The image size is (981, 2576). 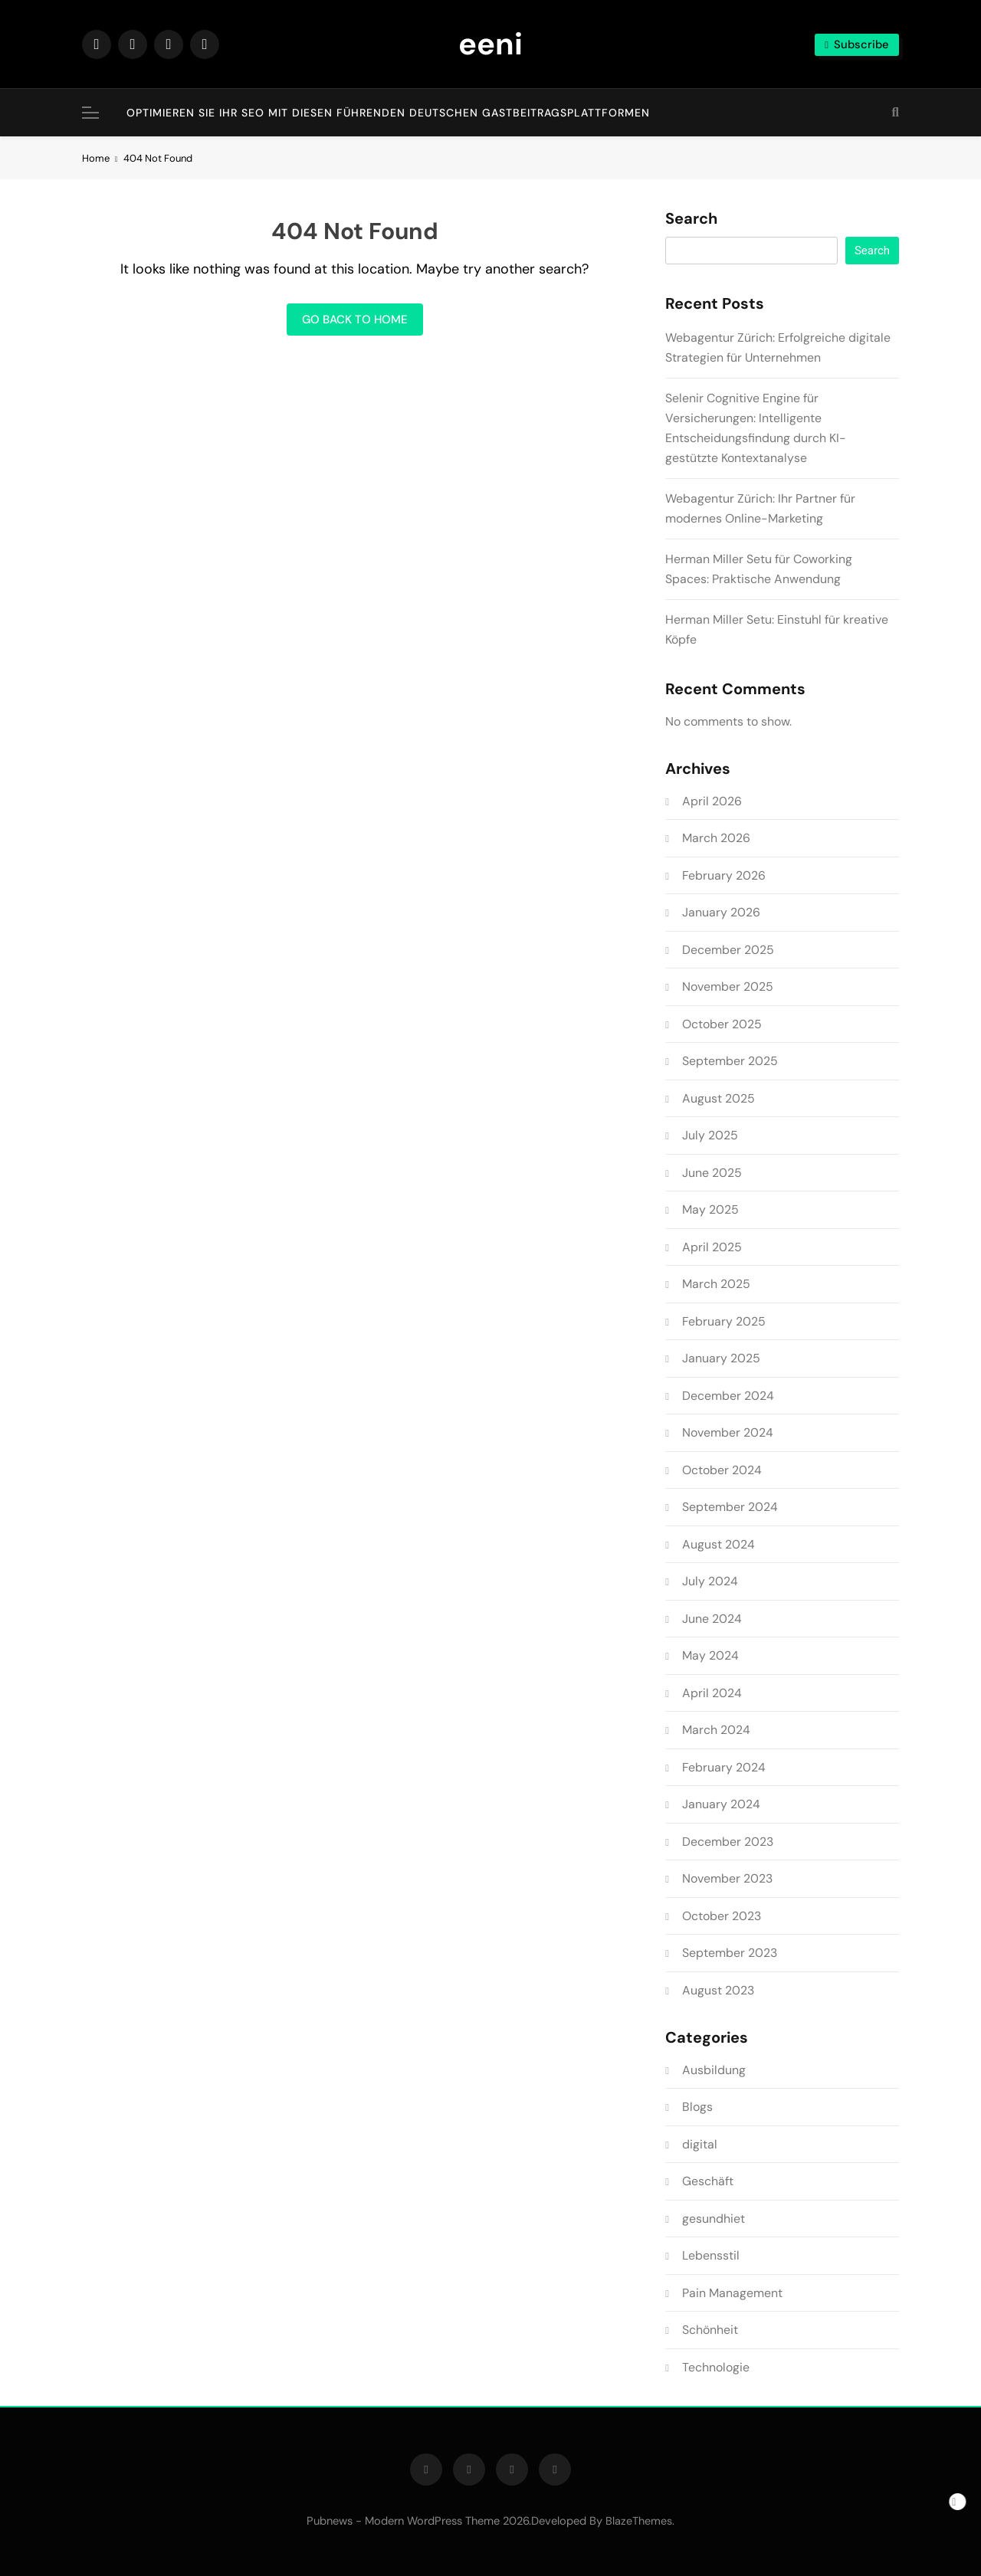 I want to click on October 2023, so click(x=721, y=1916).